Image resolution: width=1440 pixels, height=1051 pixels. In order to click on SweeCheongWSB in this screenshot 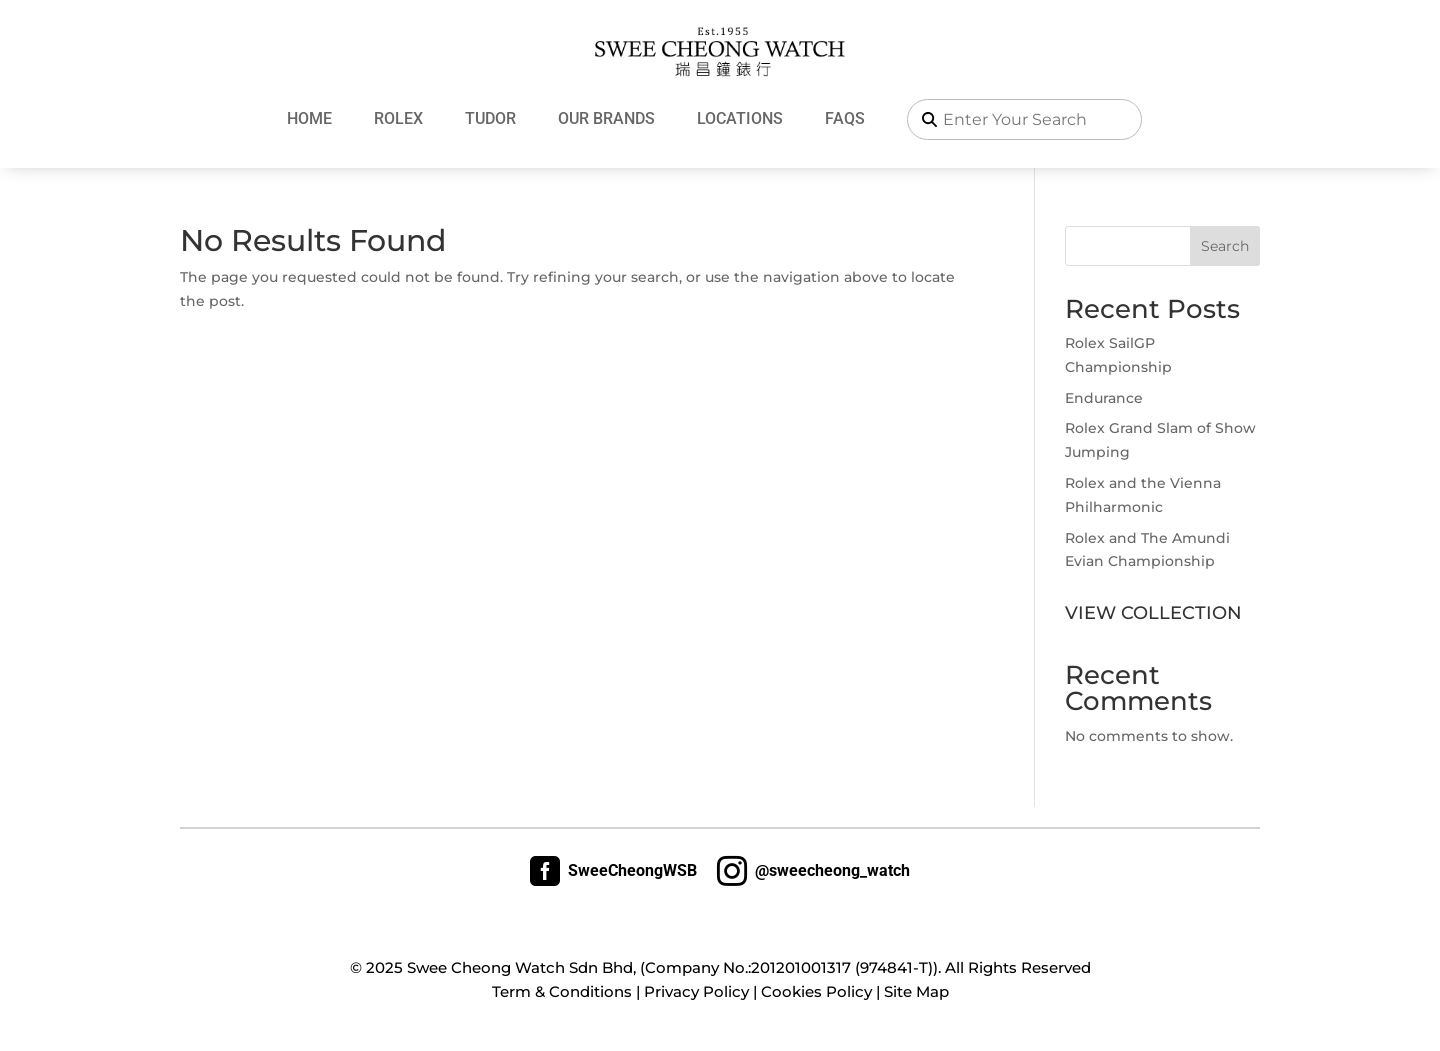, I will do `click(613, 871)`.